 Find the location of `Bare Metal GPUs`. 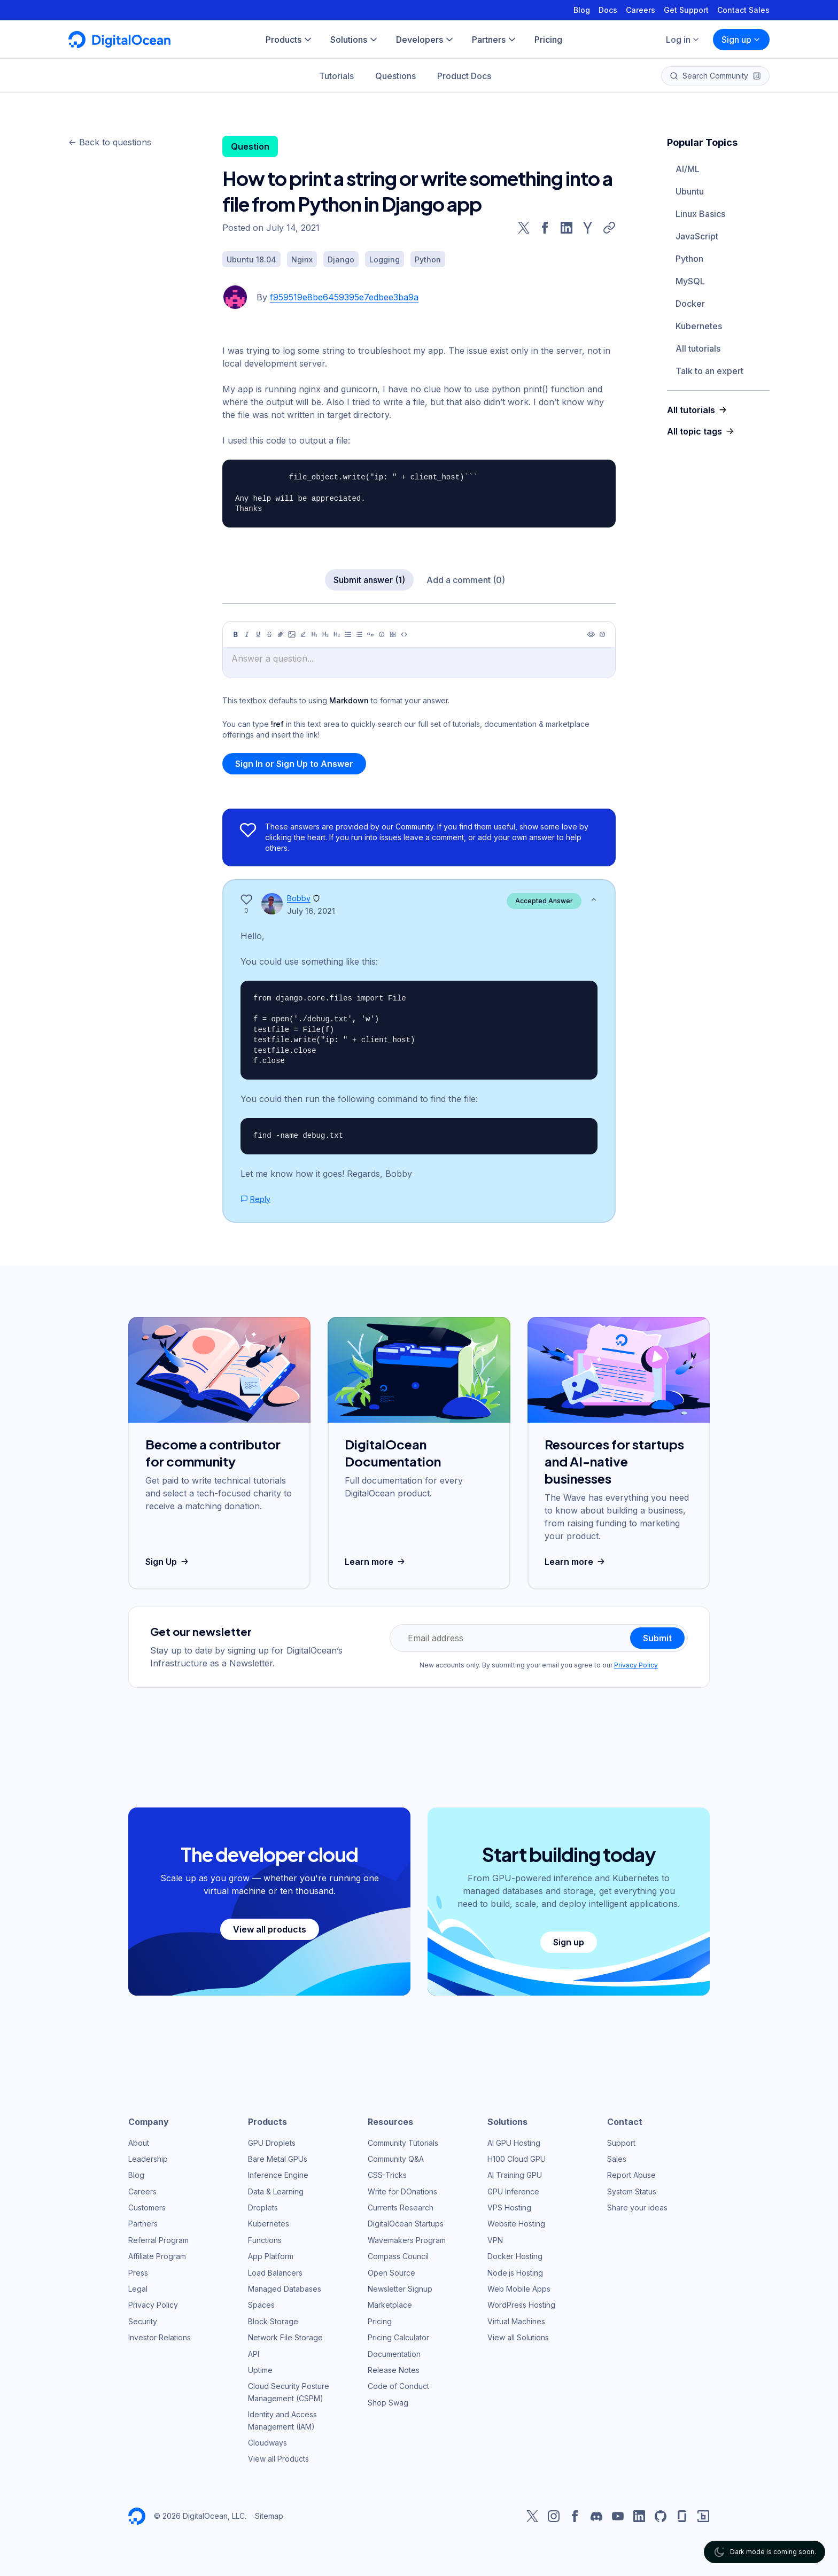

Bare Metal GPUs is located at coordinates (277, 2158).